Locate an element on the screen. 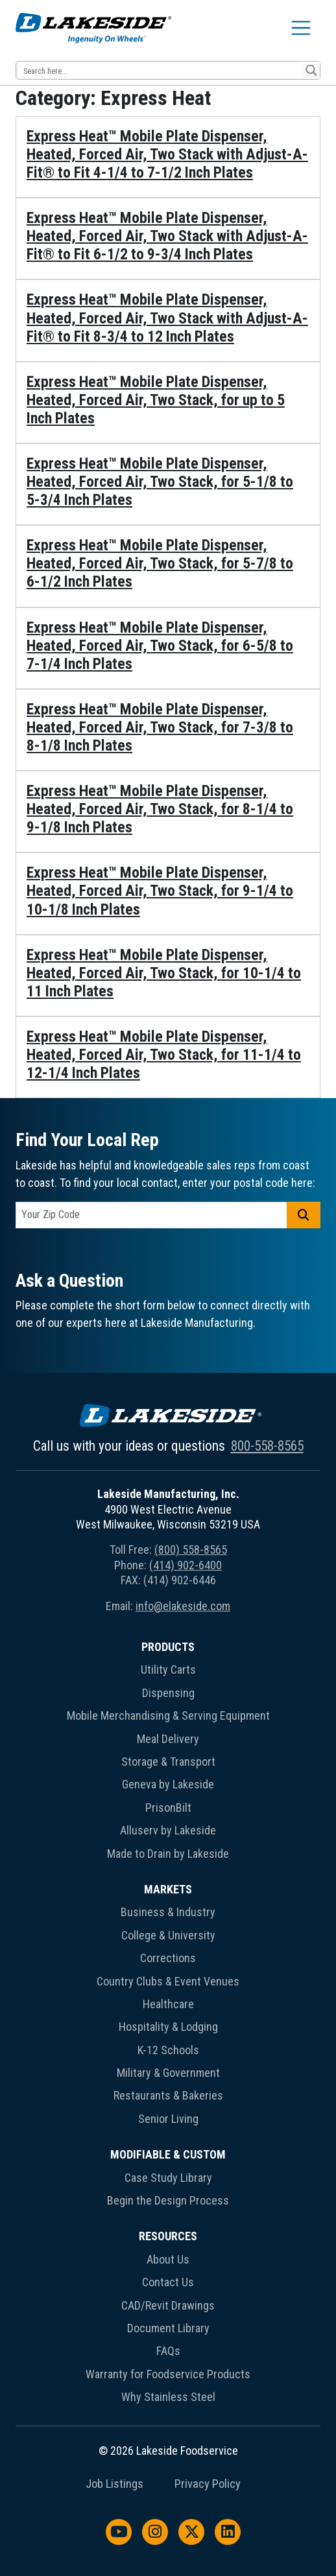  [Search input 12] is located at coordinates (159, 70).